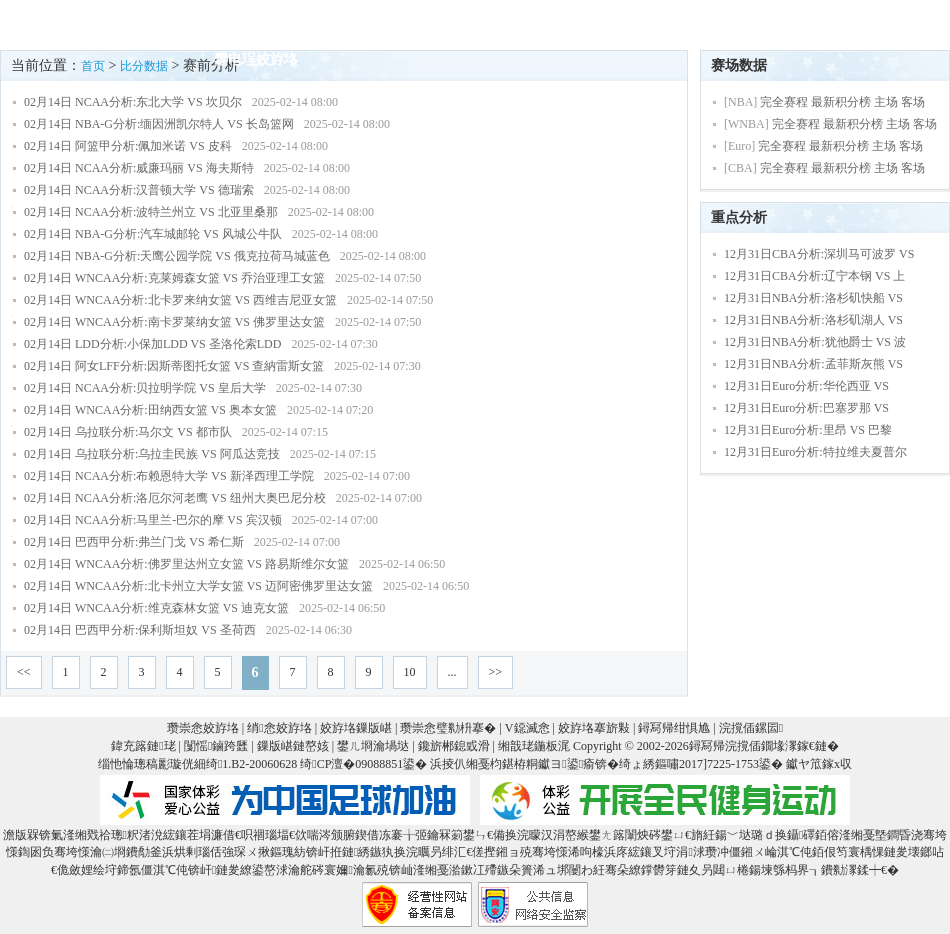 The width and height of the screenshot is (950, 934). I want to click on 02月14日 NCAA分析:东北大学 VS 坎贝尔, so click(133, 102).